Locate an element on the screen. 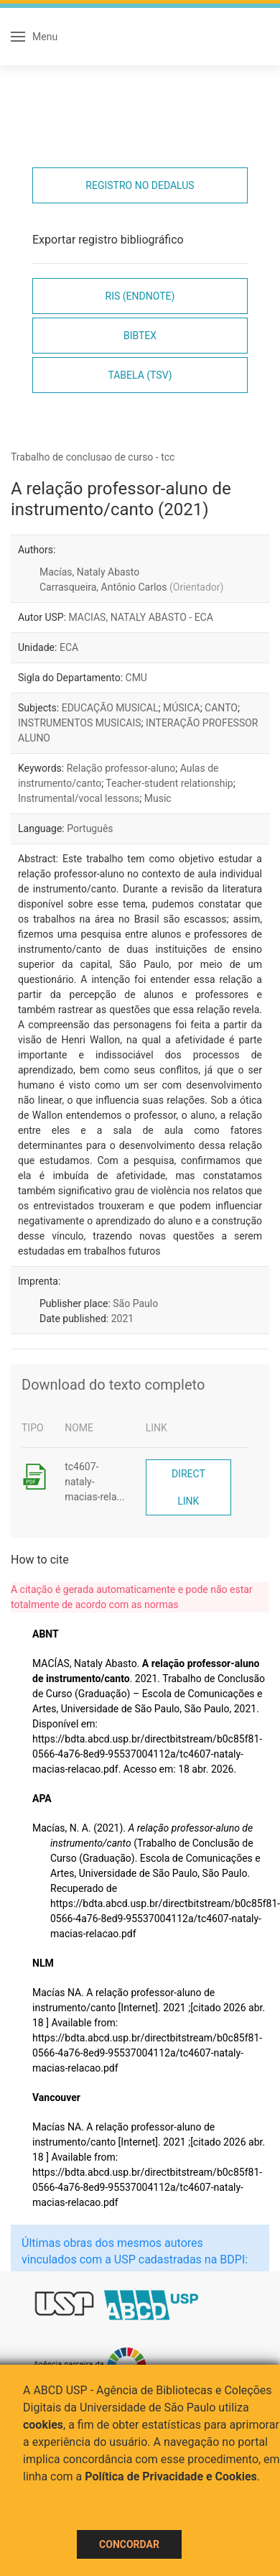  Carrasqueira, Antônio Carlos is located at coordinates (131, 587).